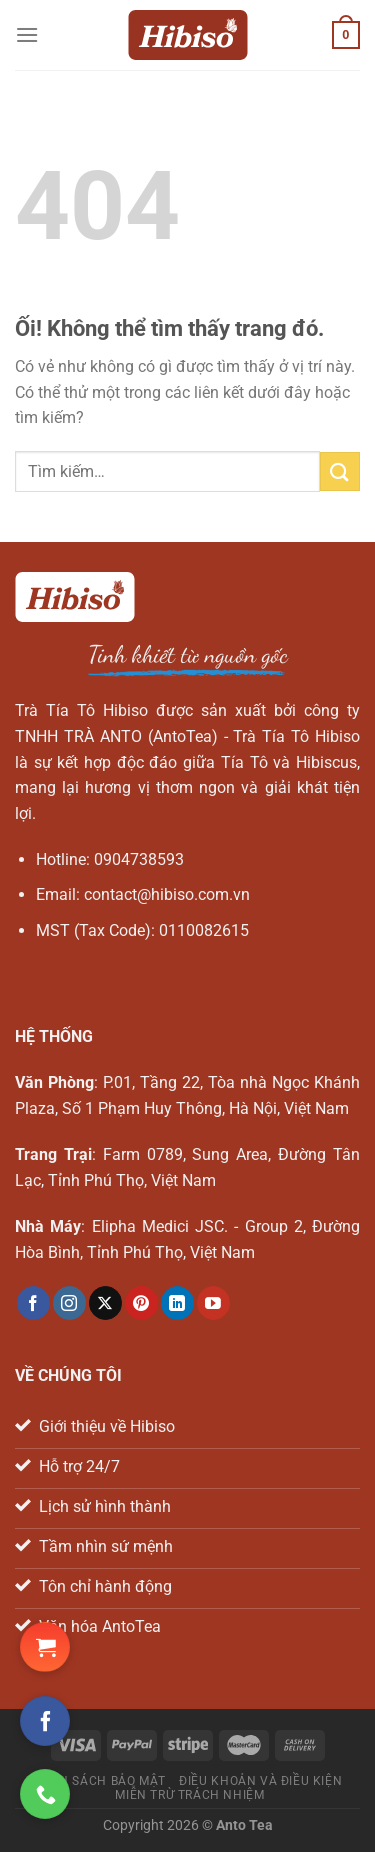 The image size is (375, 1852). I want to click on Miễn trừ trách nhiệm, so click(189, 1795).